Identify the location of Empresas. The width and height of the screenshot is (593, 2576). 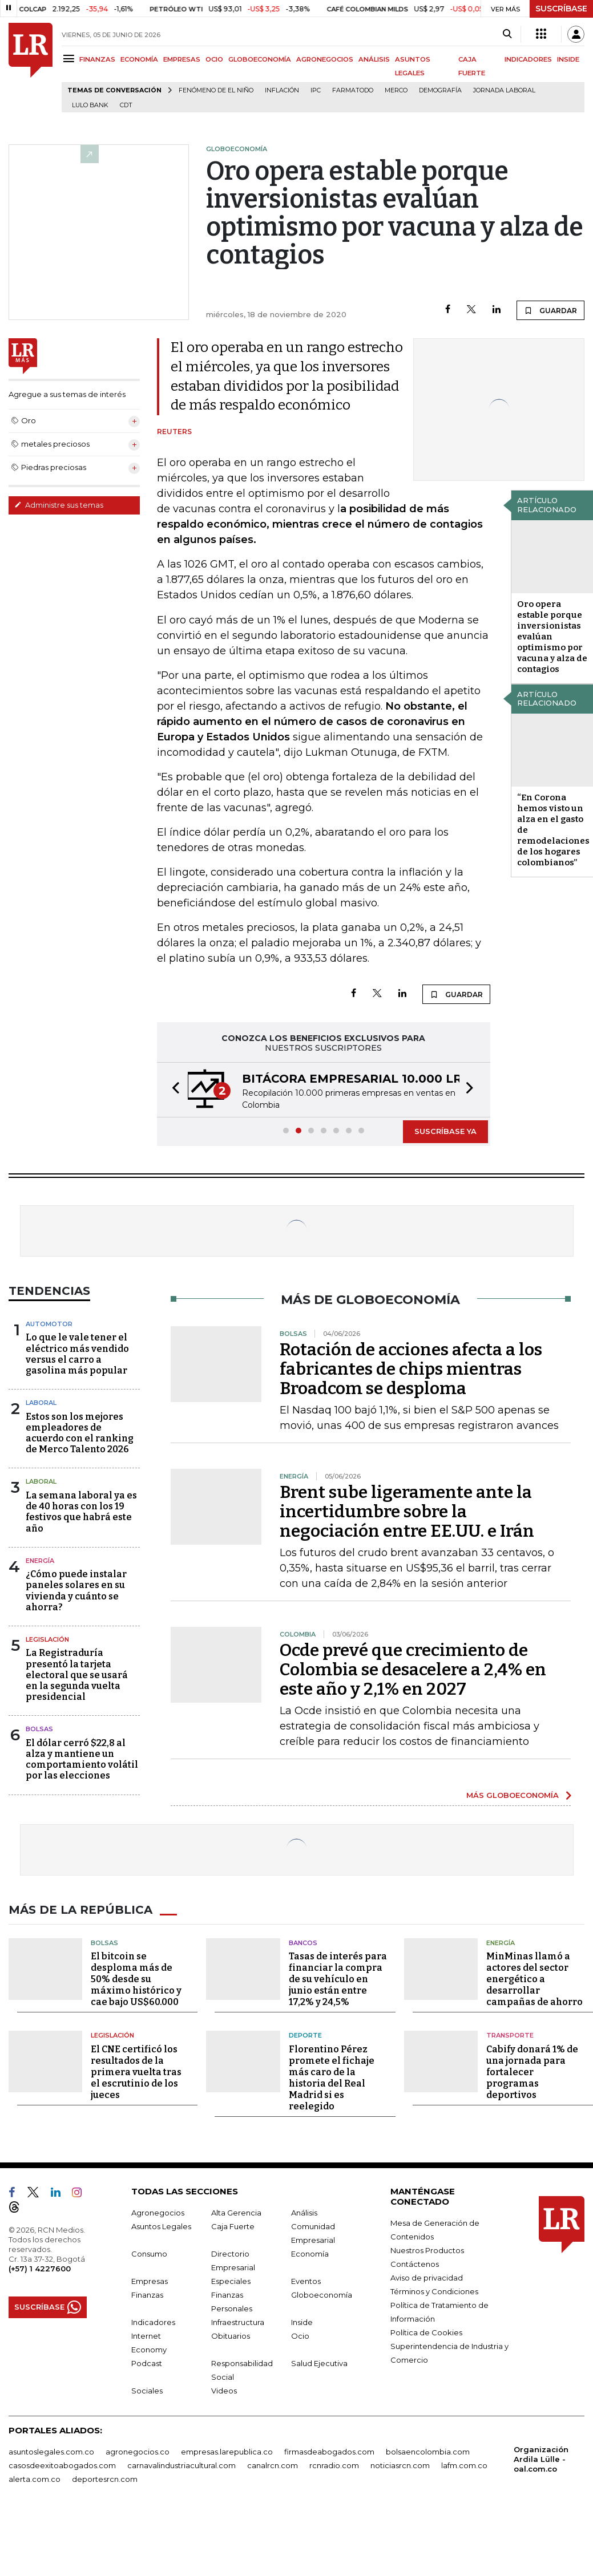
(149, 2281).